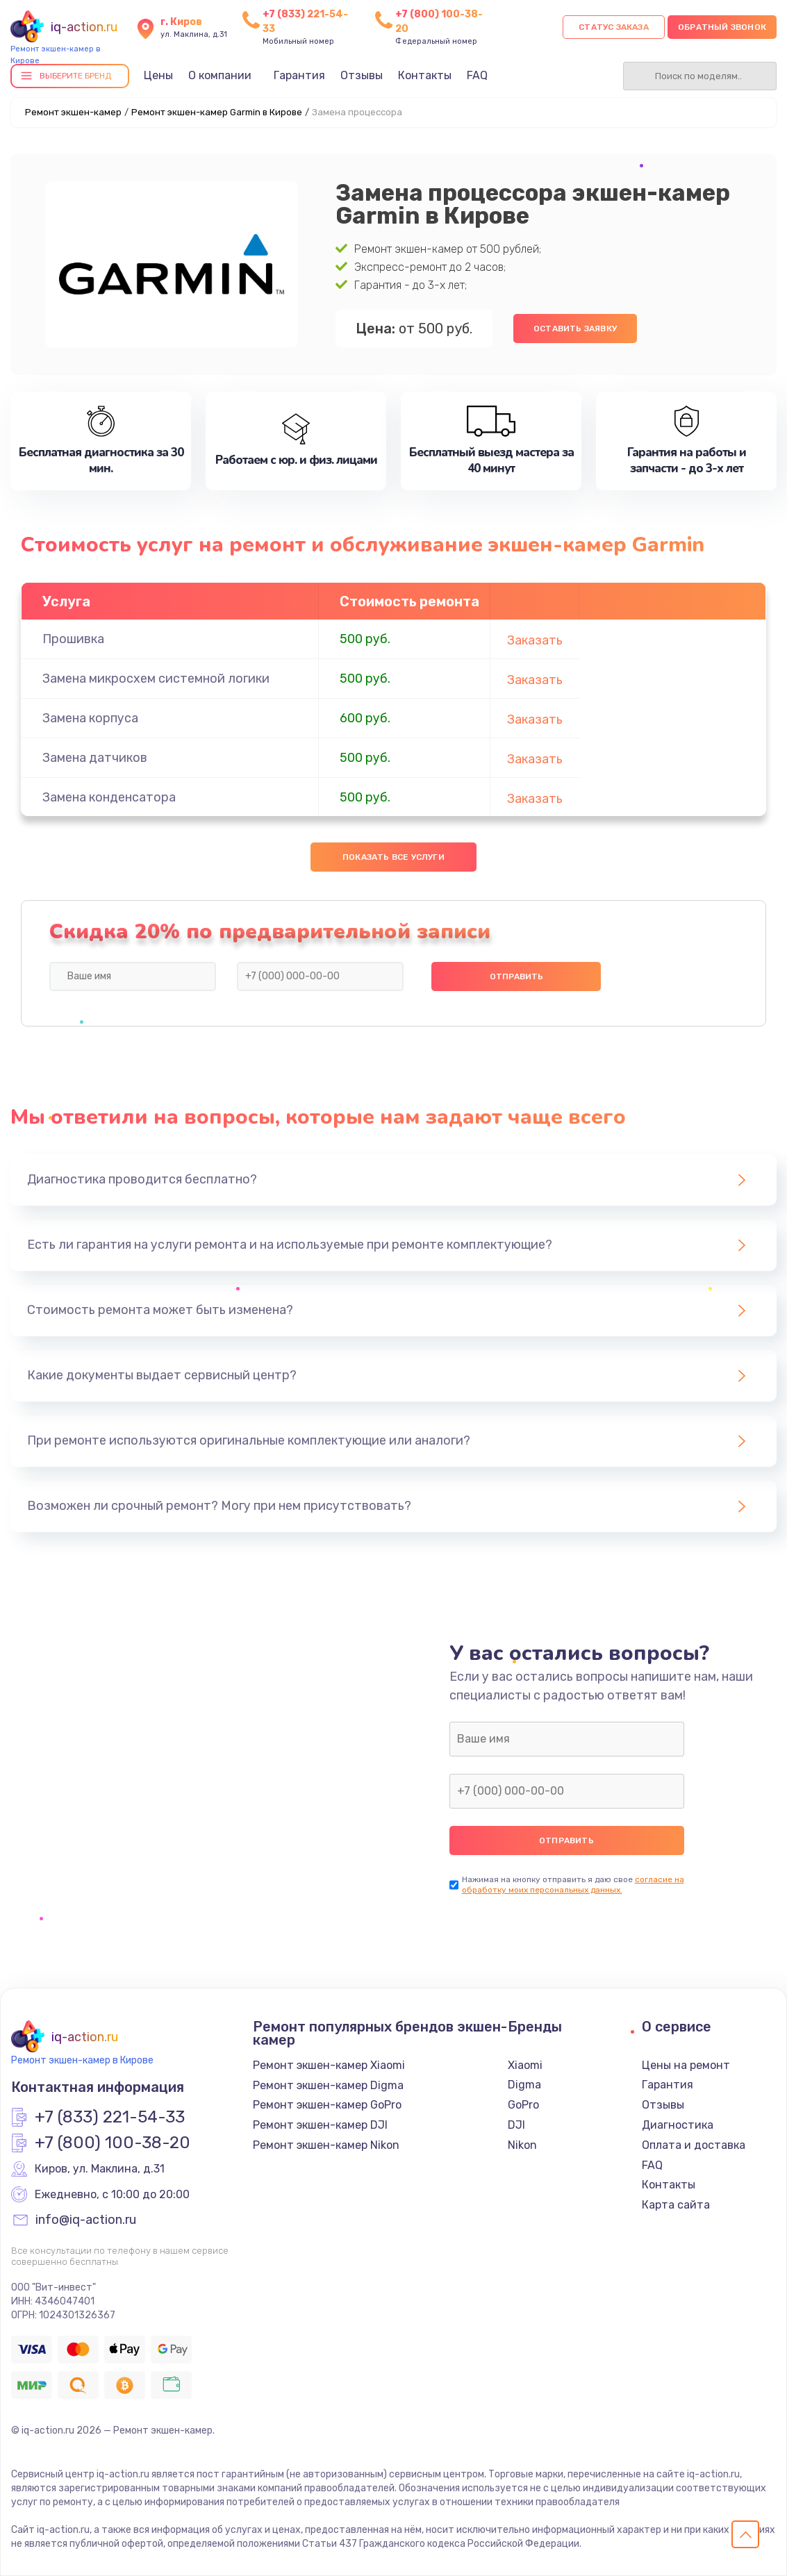  What do you see at coordinates (110, 2118) in the screenshot?
I see `+7 (833) 221-54-33` at bounding box center [110, 2118].